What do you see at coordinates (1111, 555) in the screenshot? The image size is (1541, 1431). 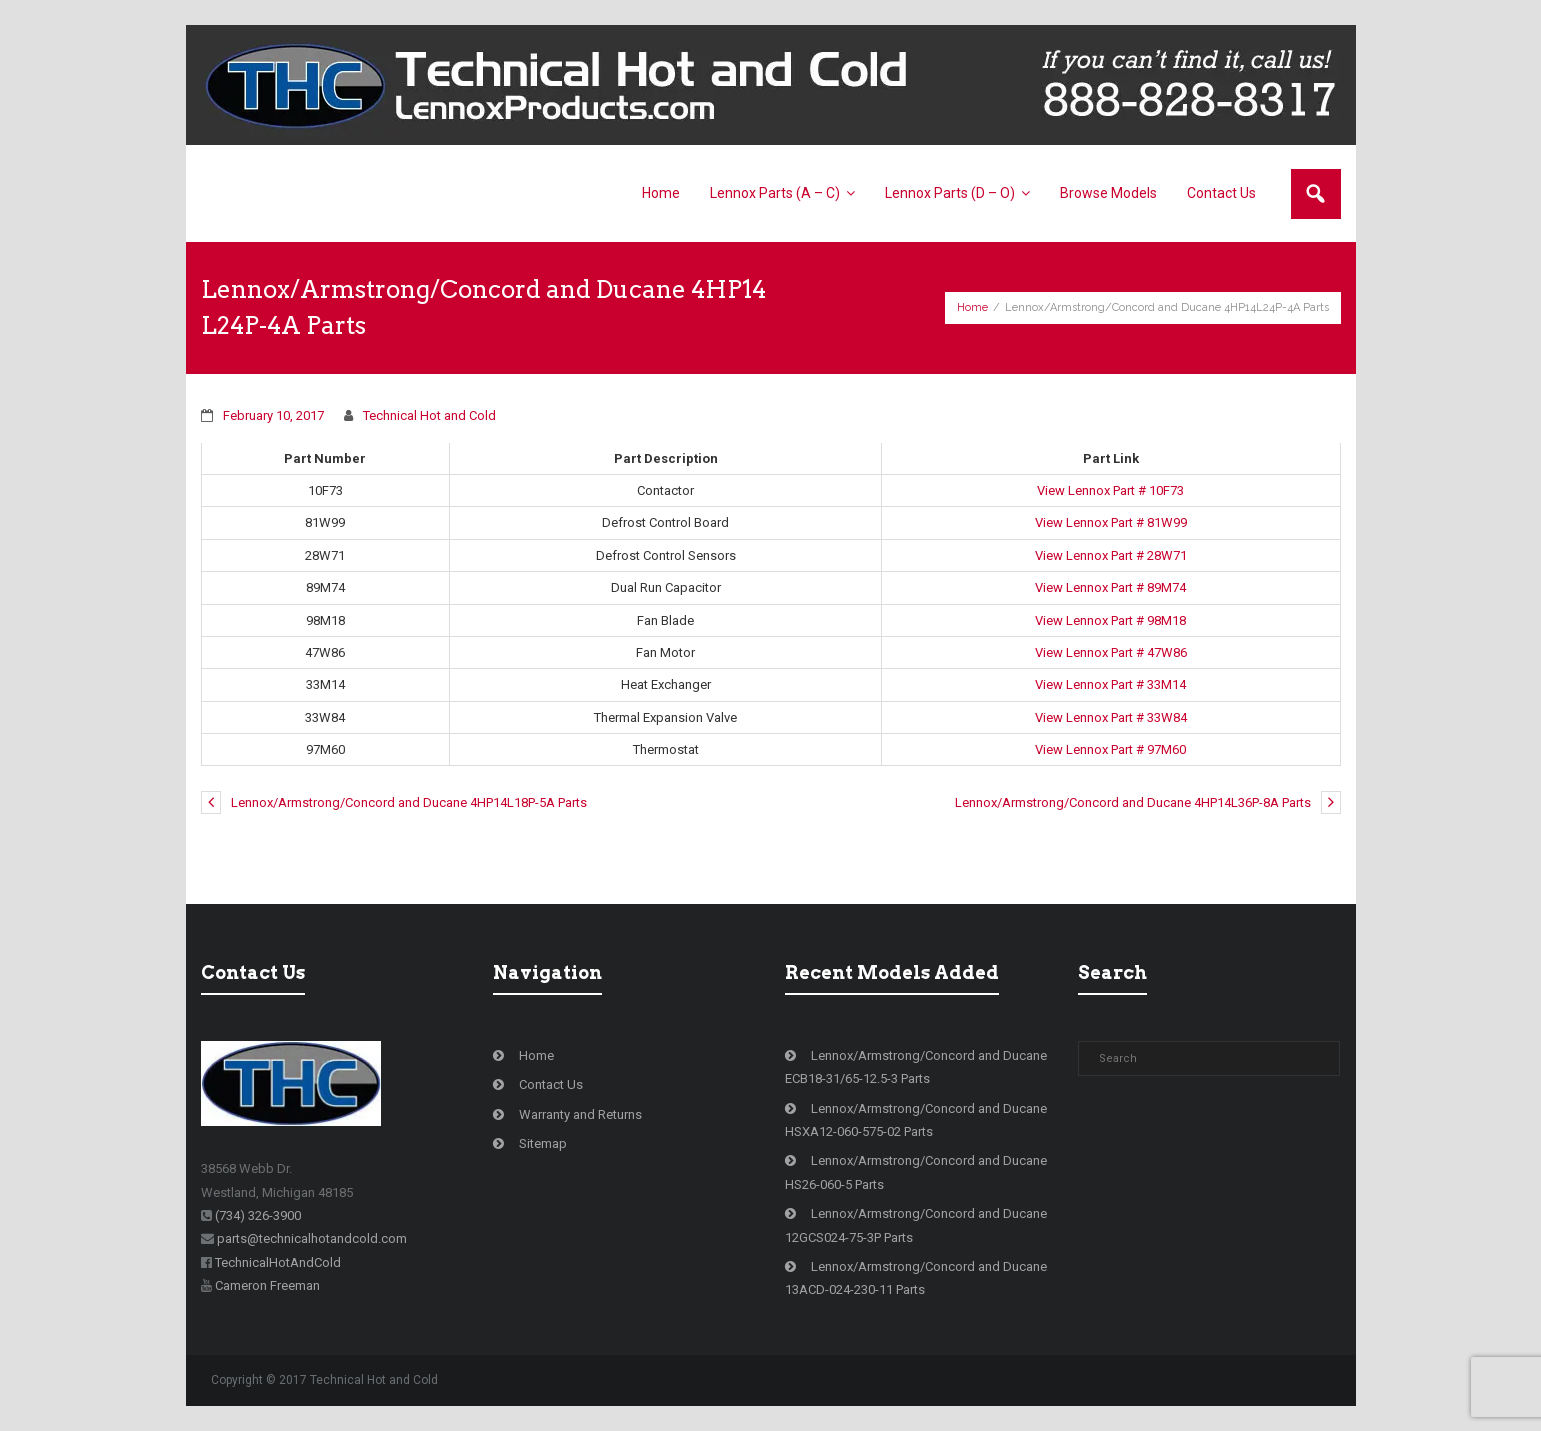 I see `View Lennox Part # 28W71` at bounding box center [1111, 555].